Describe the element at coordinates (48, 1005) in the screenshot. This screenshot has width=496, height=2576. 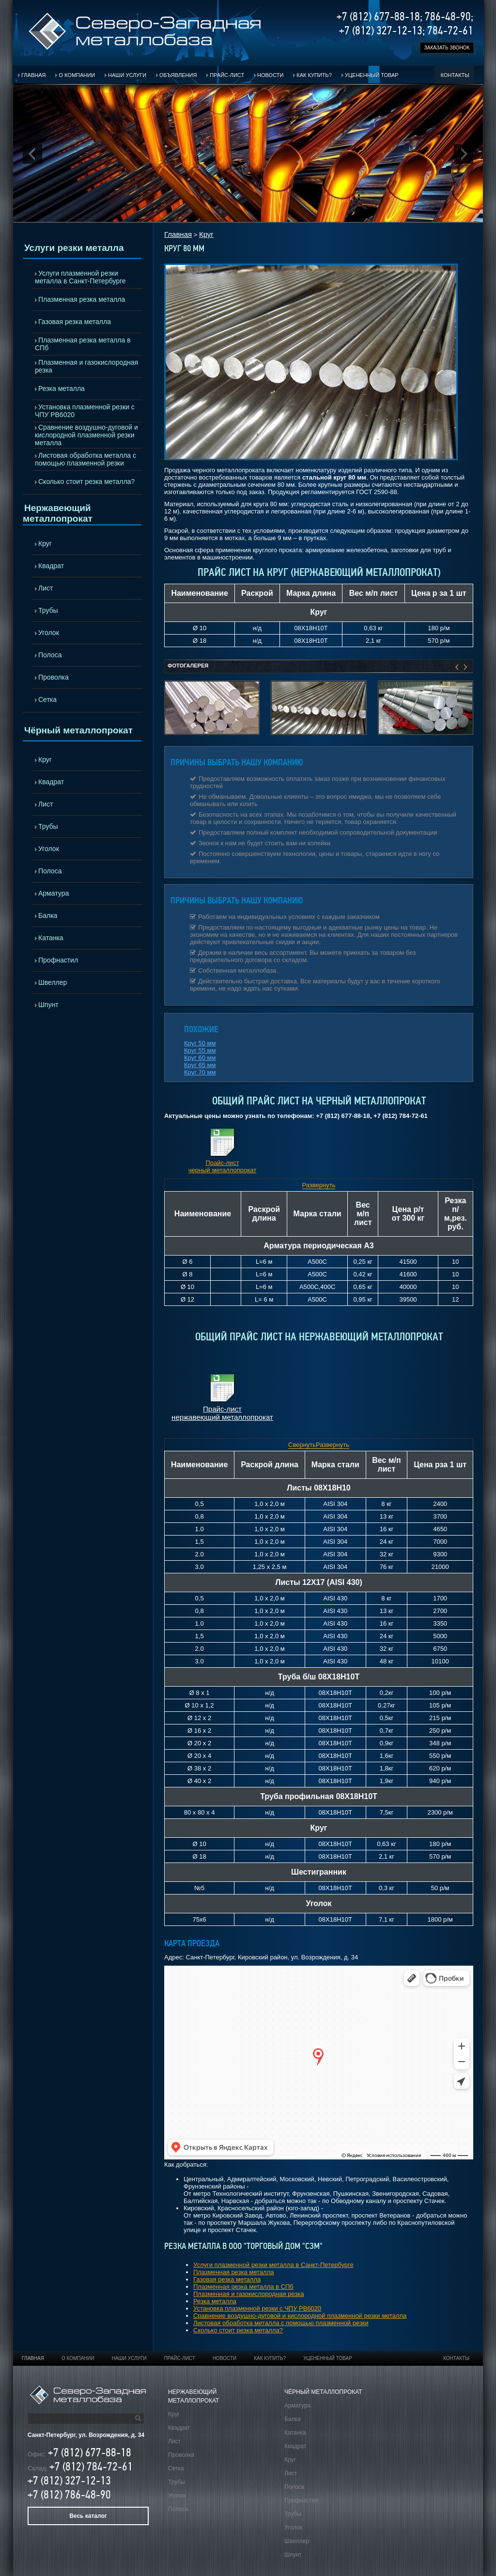
I see `Шпунт` at that location.